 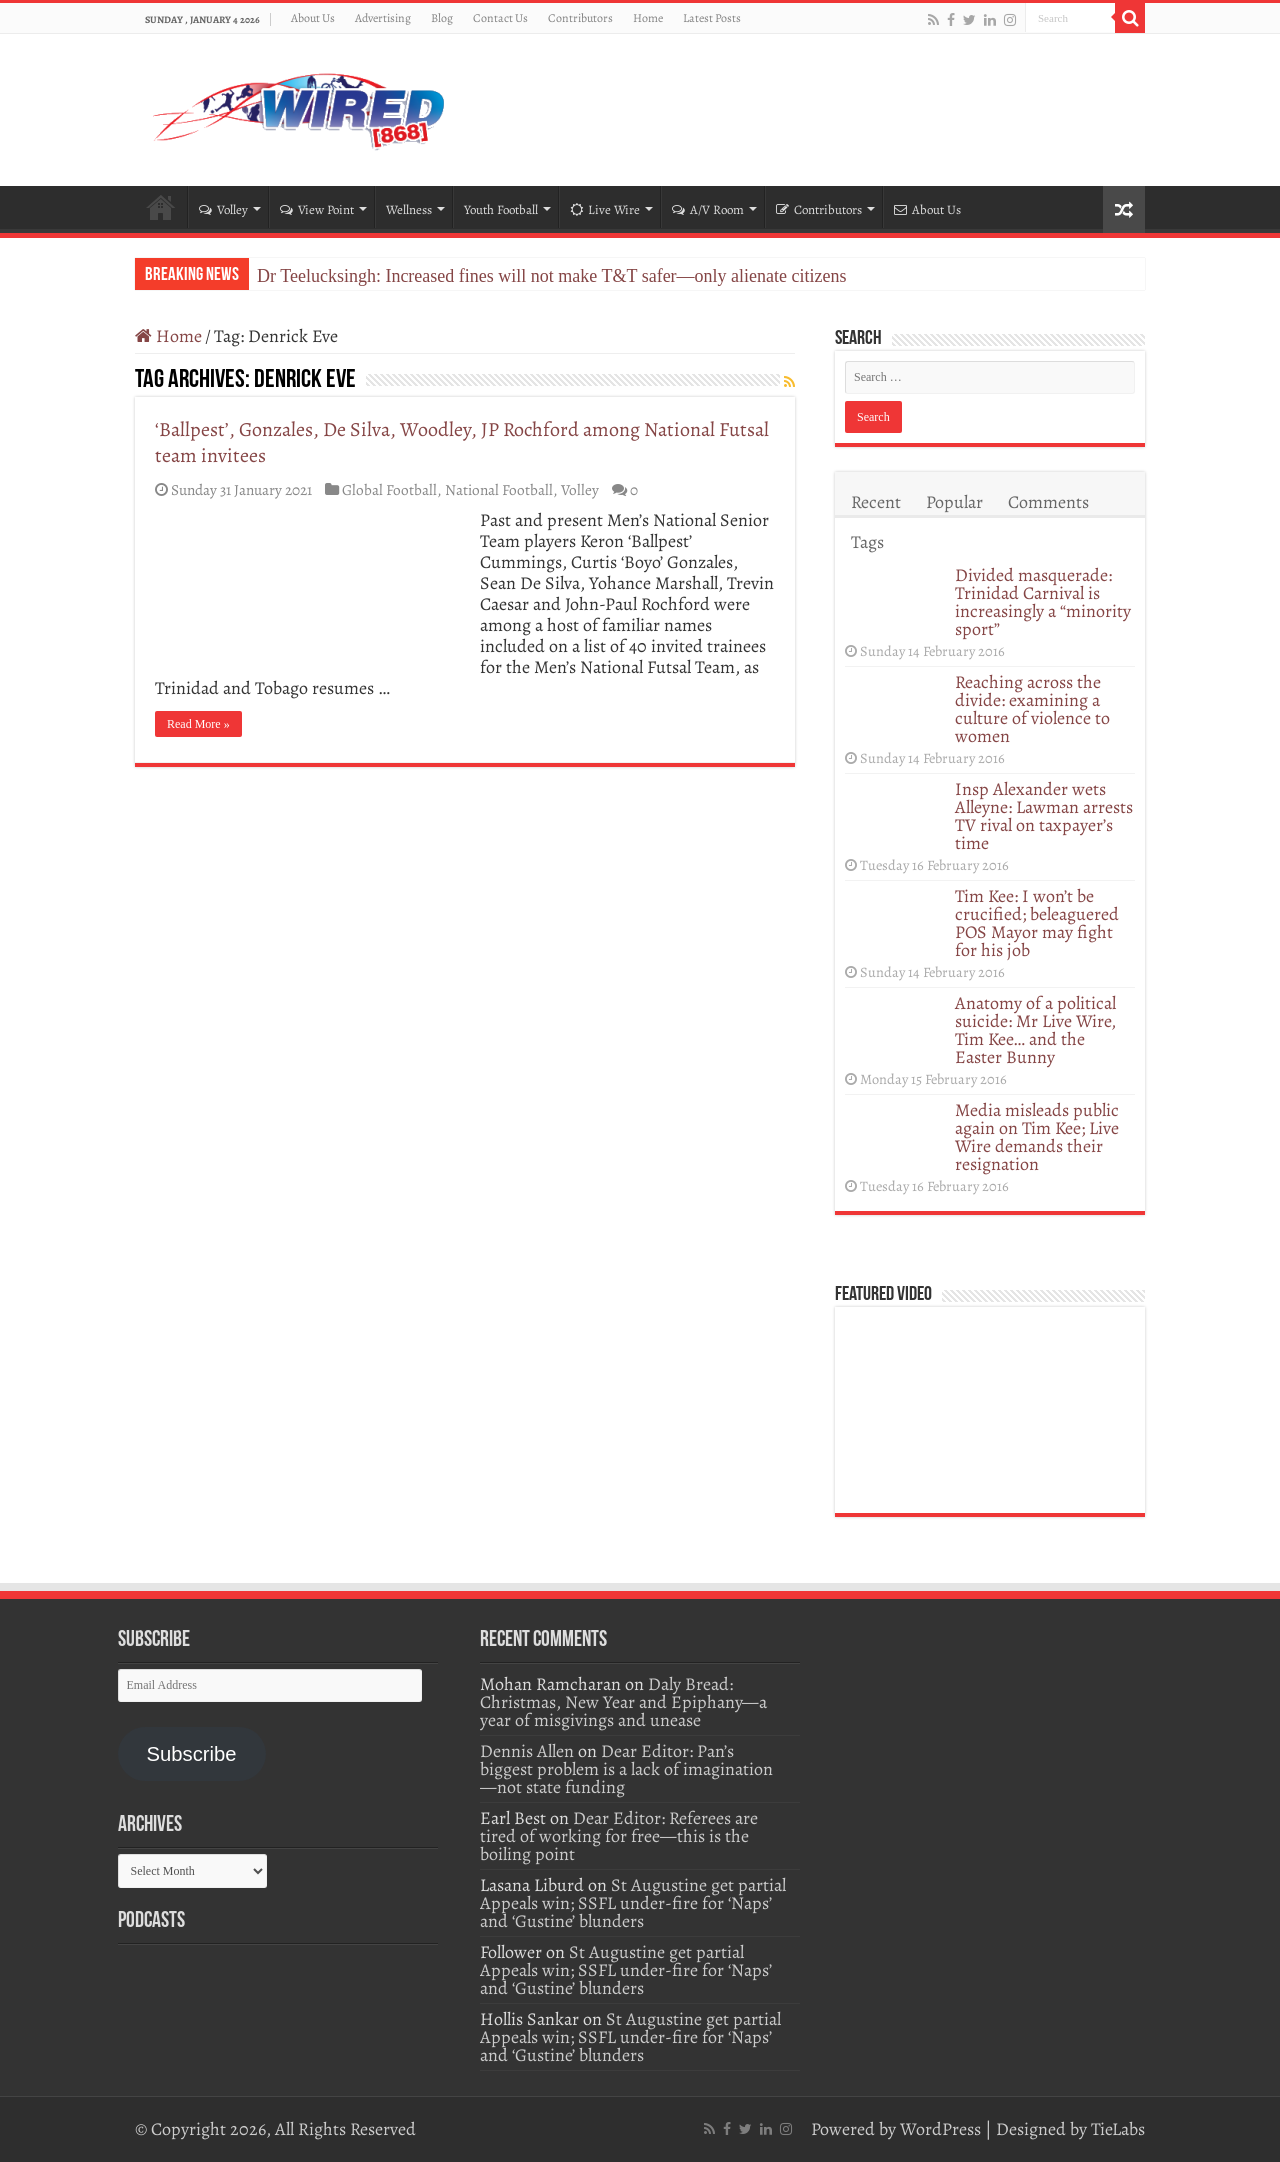 What do you see at coordinates (1044, 816) in the screenshot?
I see `Insp Alexander wets Alleyne: Lawman arrests TV rival on taxpayer’s time` at bounding box center [1044, 816].